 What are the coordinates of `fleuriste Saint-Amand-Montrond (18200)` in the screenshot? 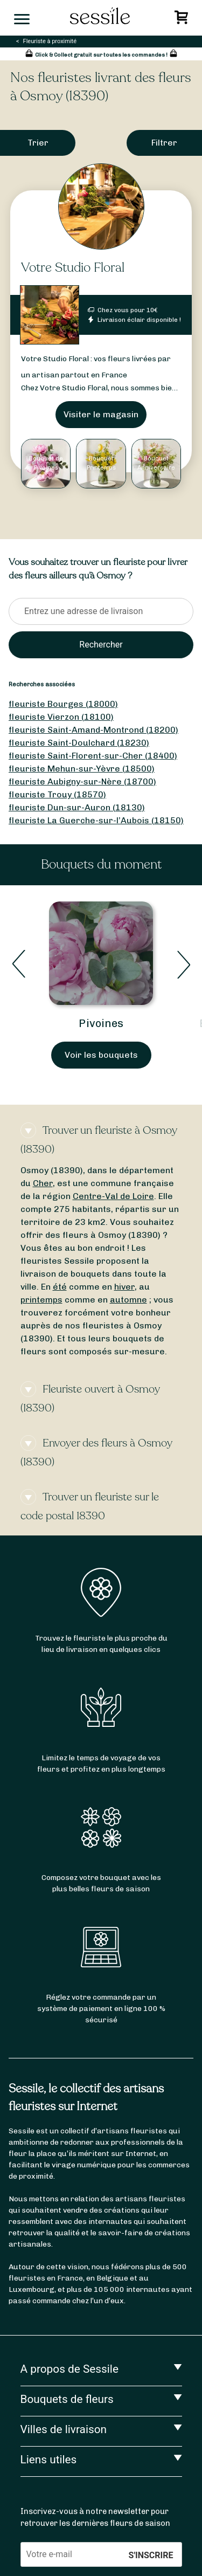 It's located at (93, 730).